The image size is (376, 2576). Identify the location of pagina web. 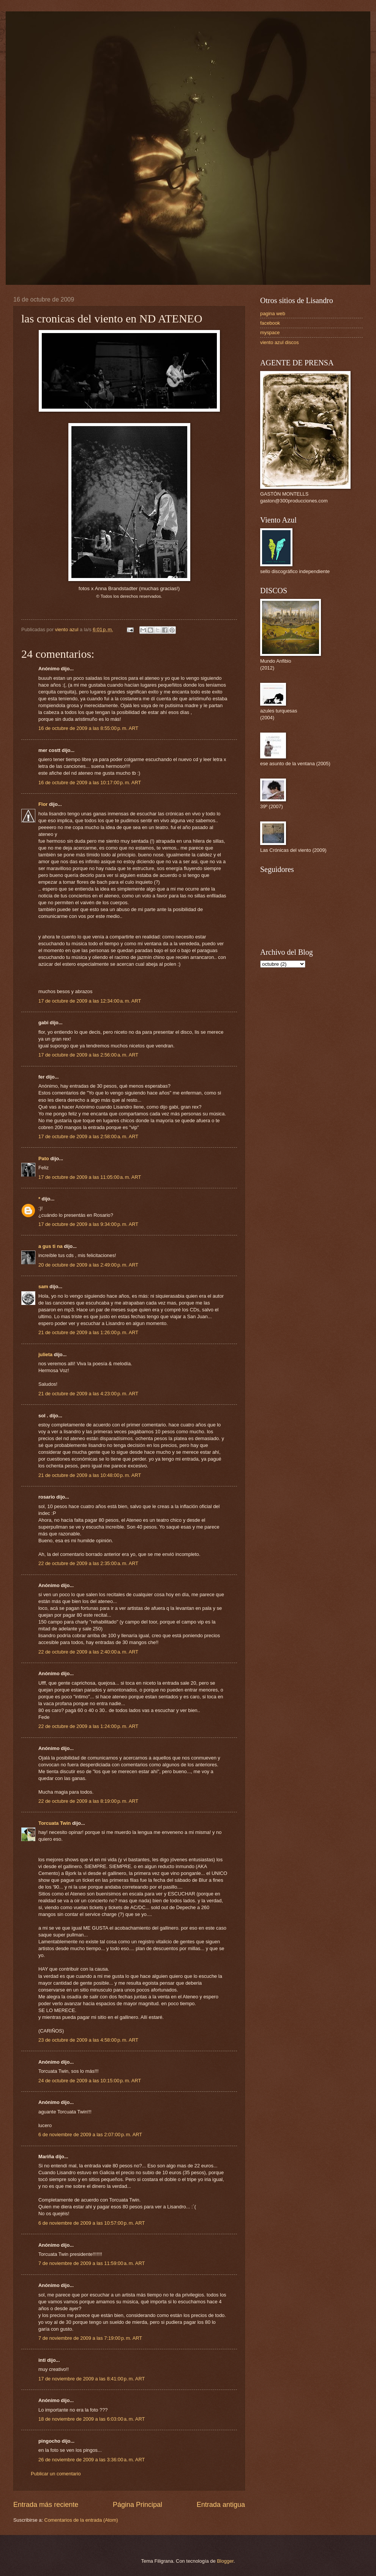
(272, 313).